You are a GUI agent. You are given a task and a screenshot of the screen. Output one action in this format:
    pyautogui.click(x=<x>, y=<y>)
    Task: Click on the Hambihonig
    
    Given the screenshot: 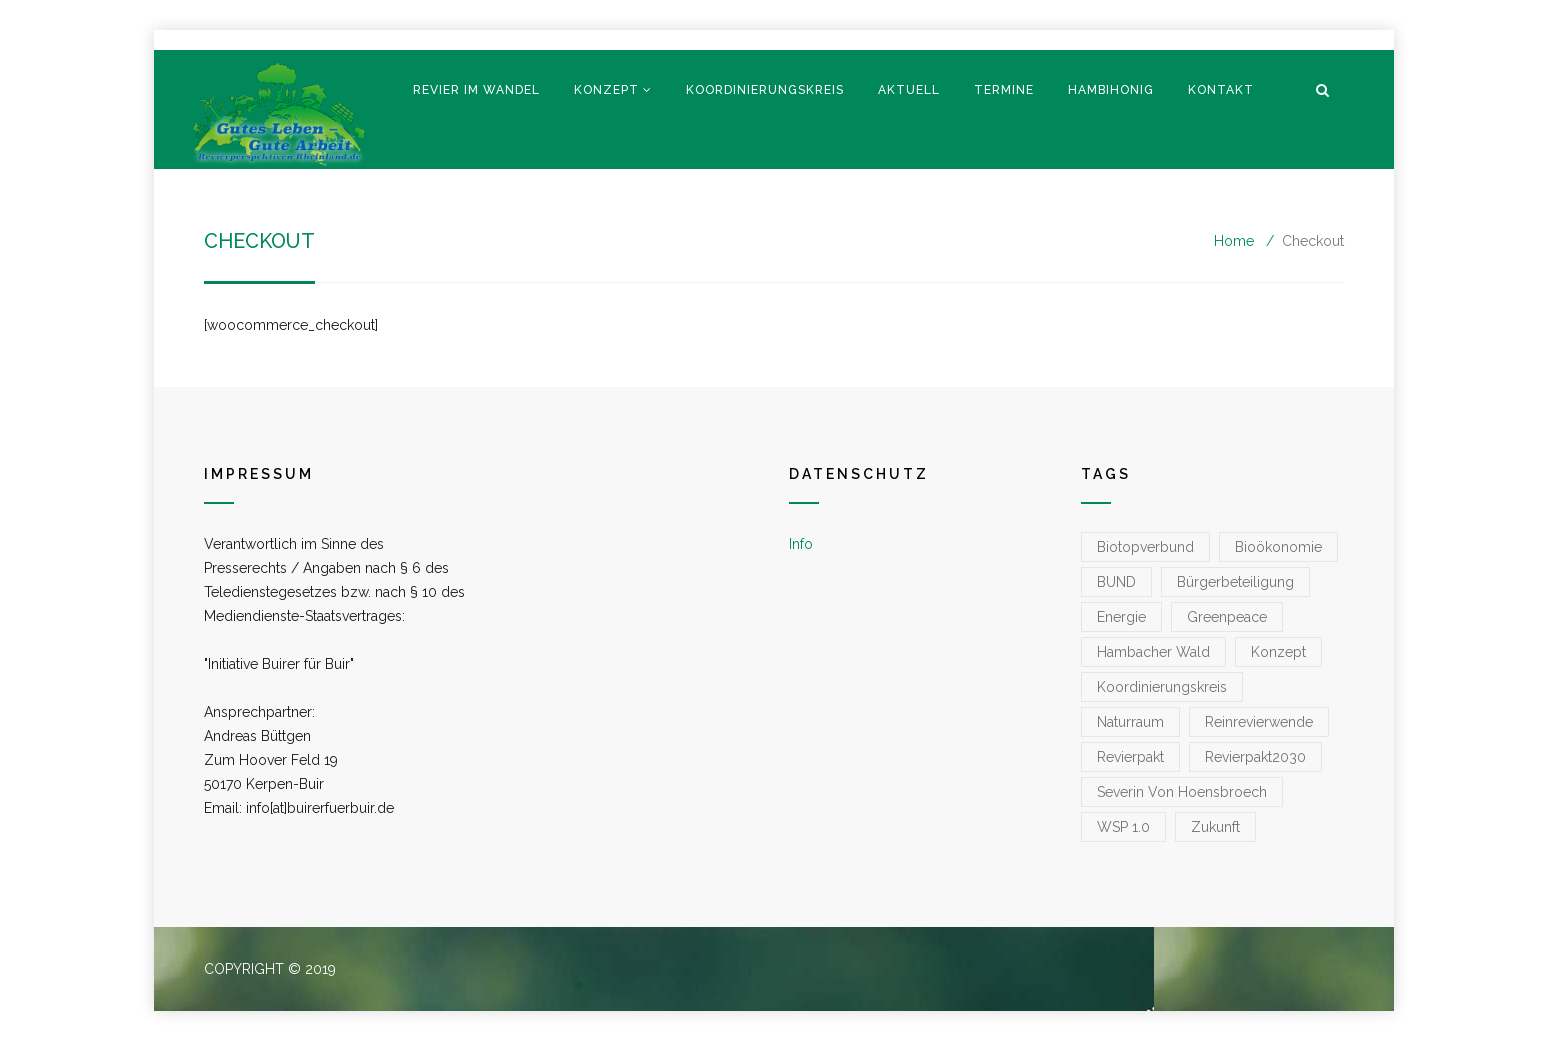 What is the action you would take?
    pyautogui.click(x=1111, y=90)
    